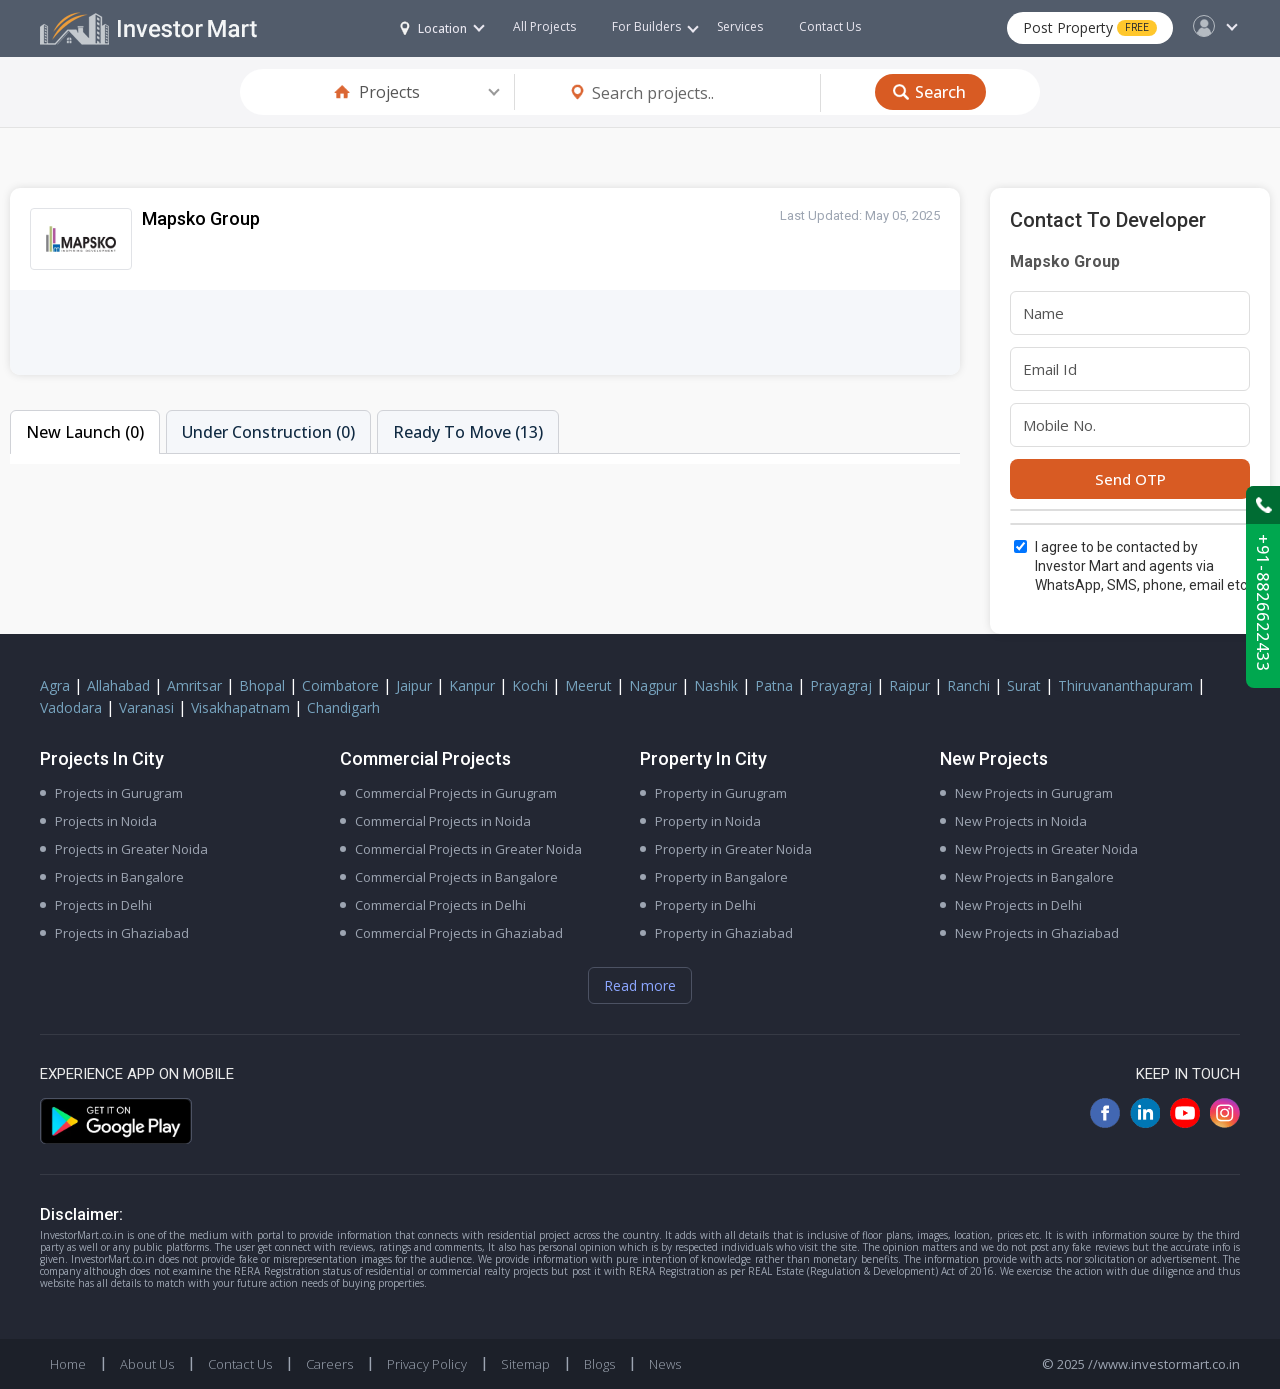  I want to click on Nashik, so click(716, 685).